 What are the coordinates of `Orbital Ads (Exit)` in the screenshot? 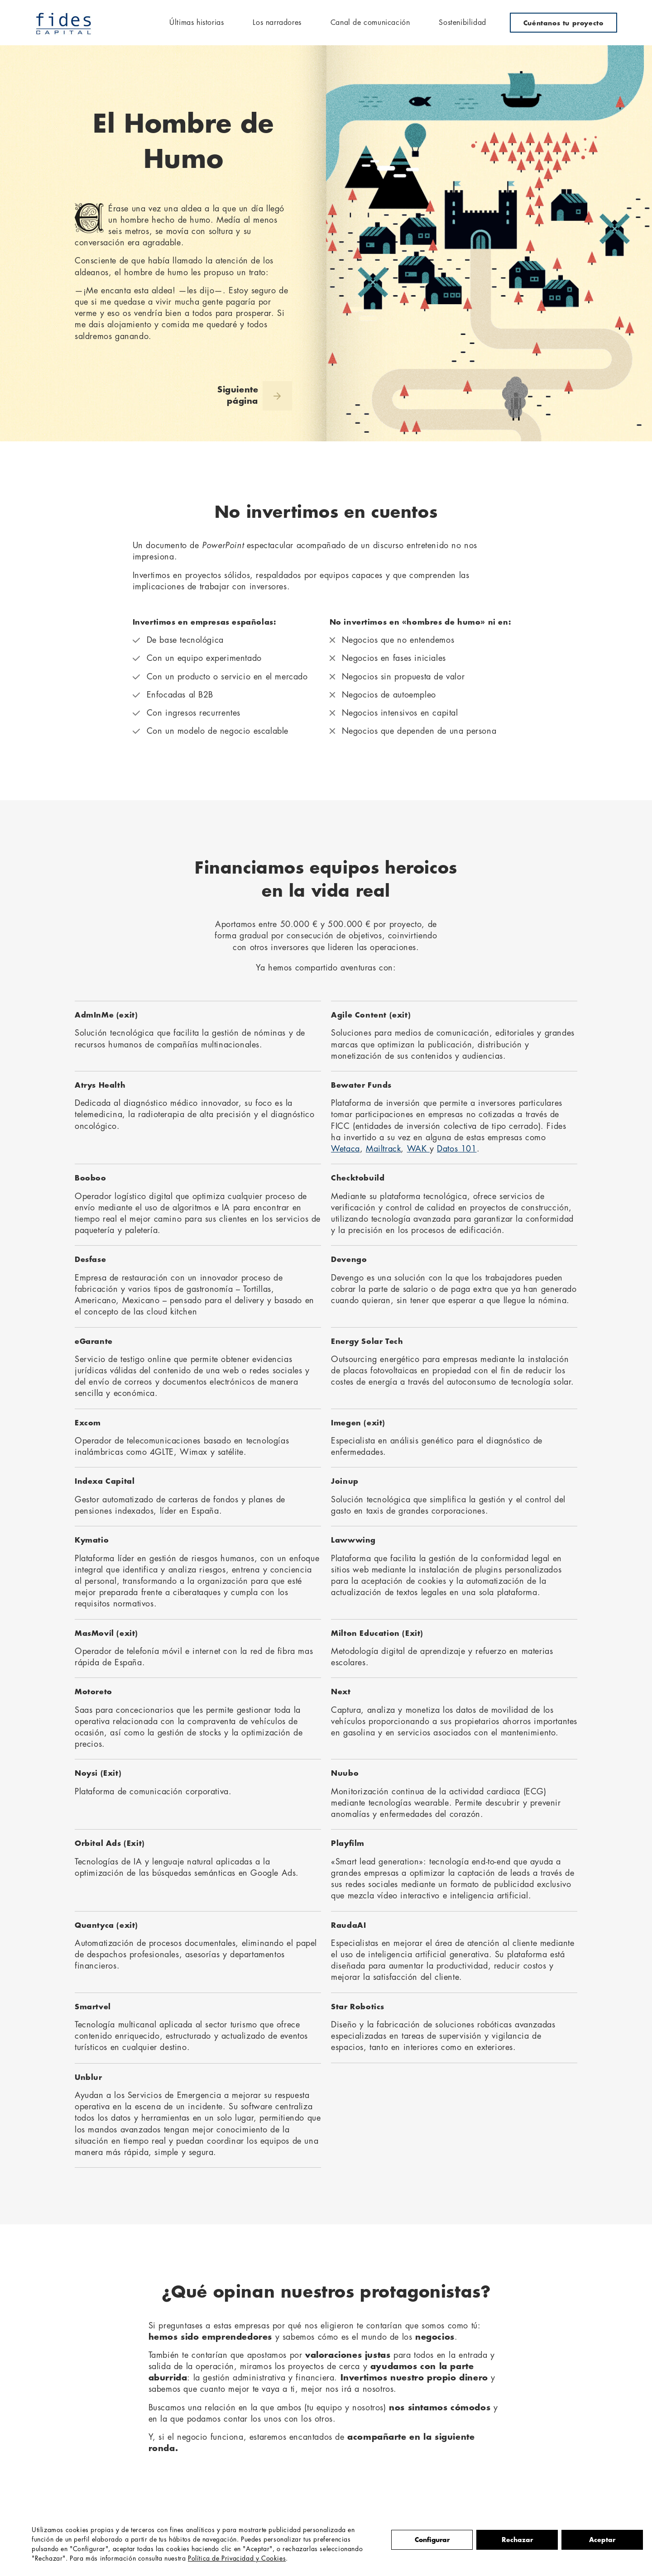 It's located at (110, 1843).